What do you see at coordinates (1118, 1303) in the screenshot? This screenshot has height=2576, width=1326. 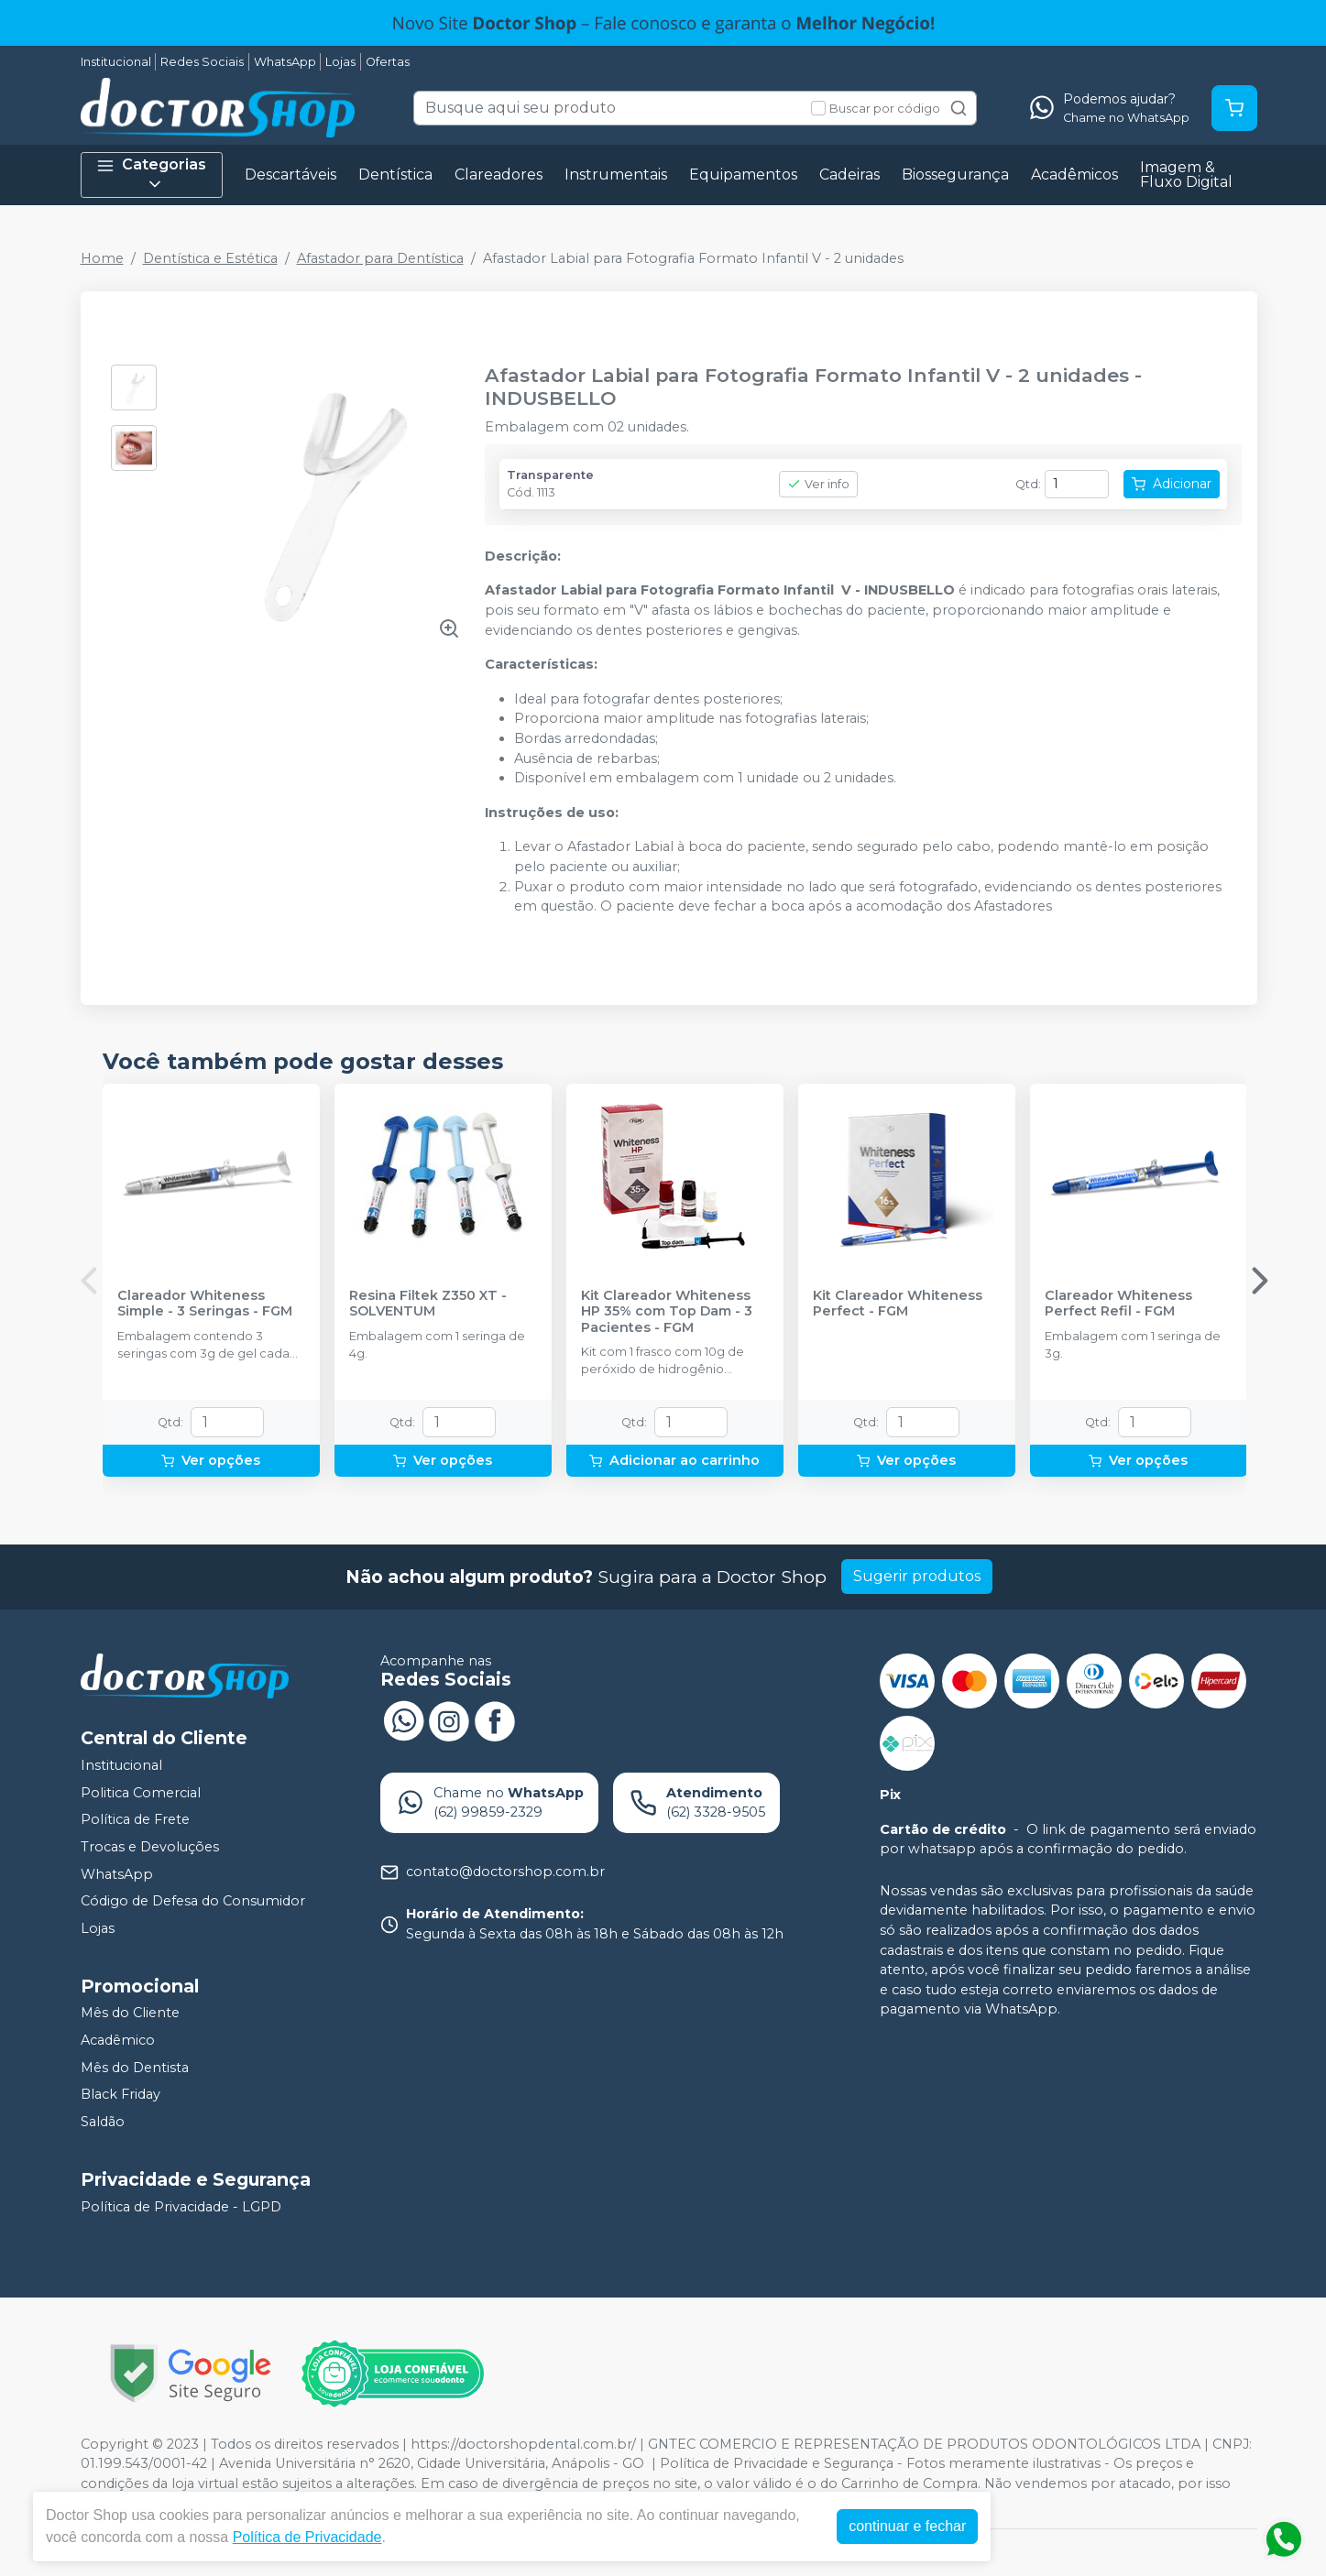 I see `Clareador Whiteness Perfect Refil - FGM` at bounding box center [1118, 1303].